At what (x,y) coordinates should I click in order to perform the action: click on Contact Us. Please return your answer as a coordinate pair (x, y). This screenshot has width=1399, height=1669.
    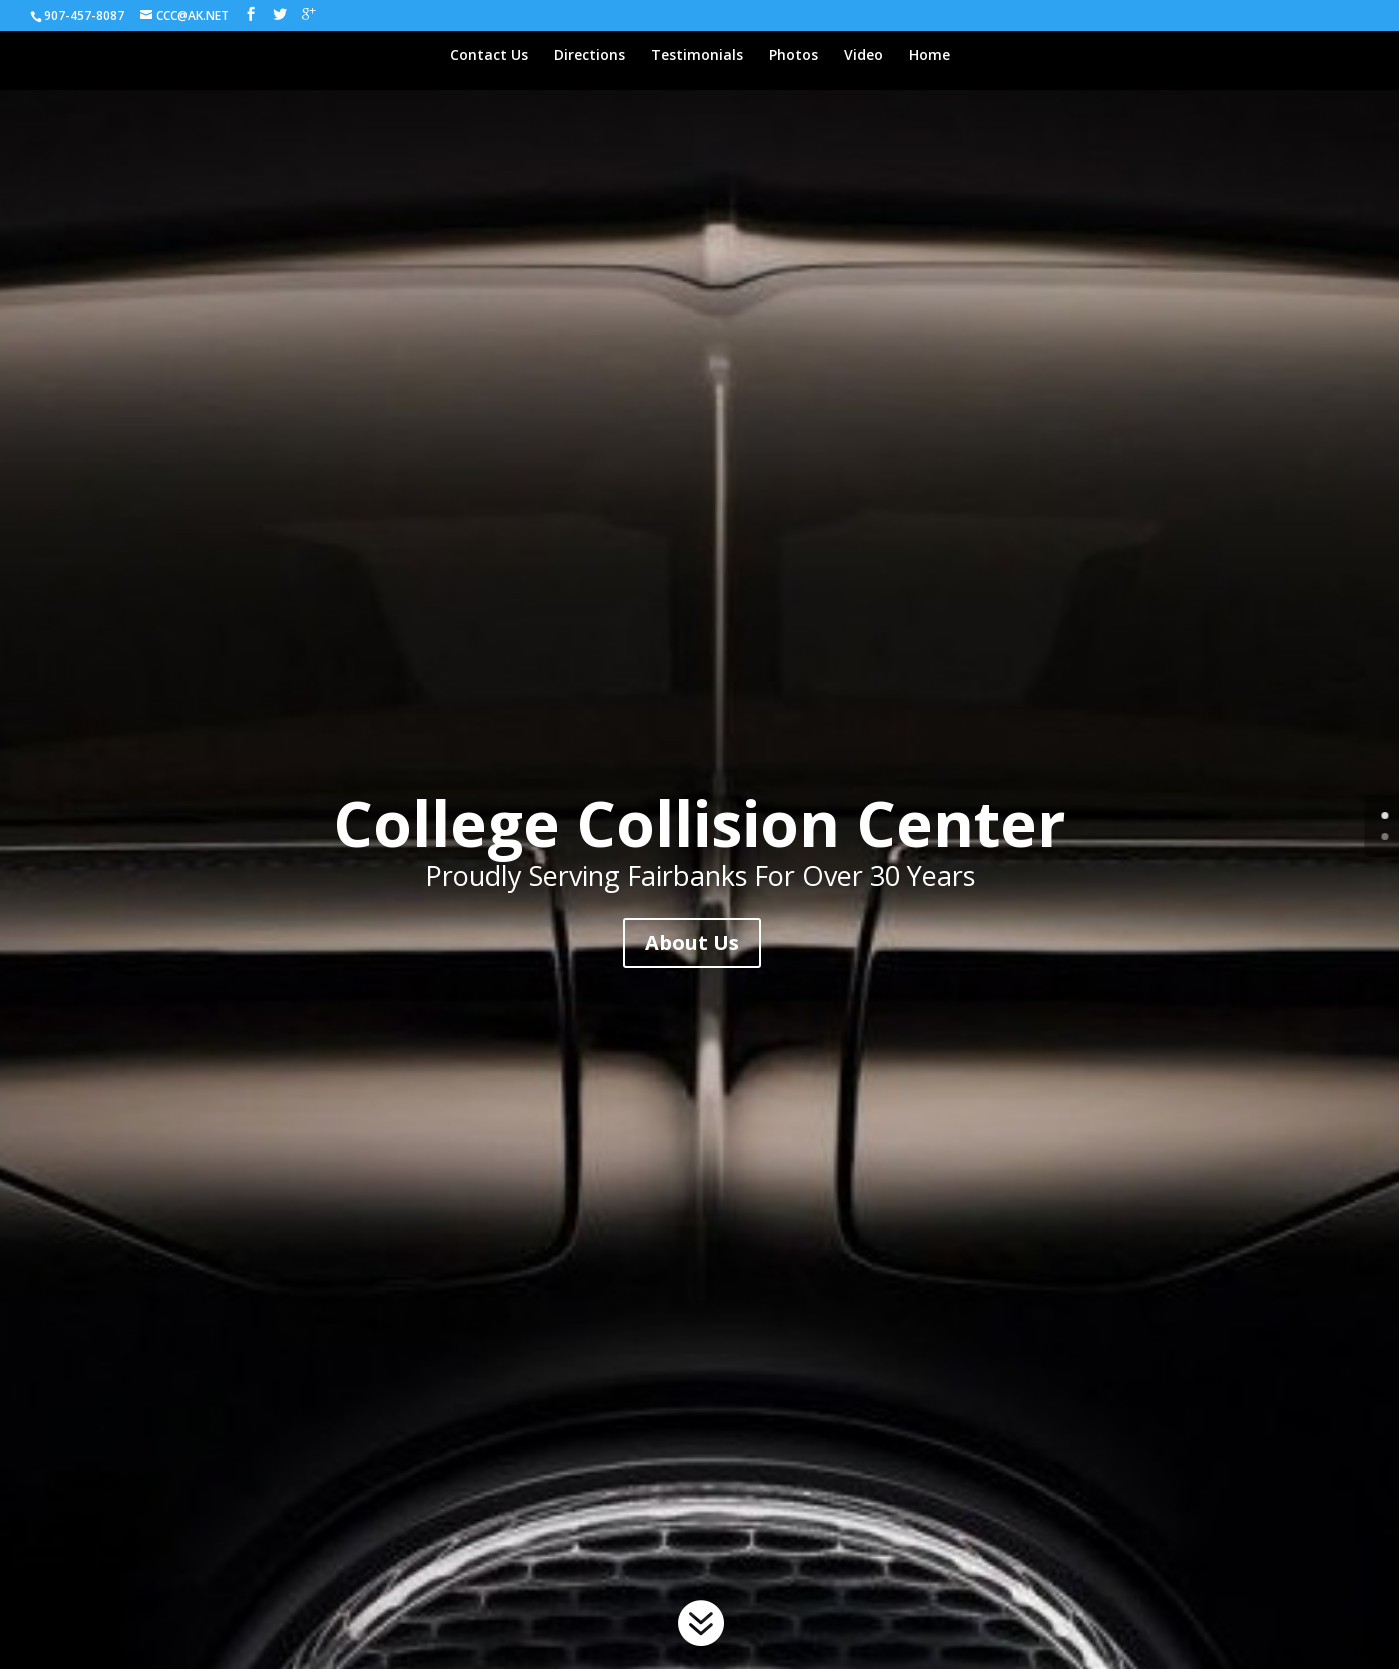
    Looking at the image, I should click on (489, 56).